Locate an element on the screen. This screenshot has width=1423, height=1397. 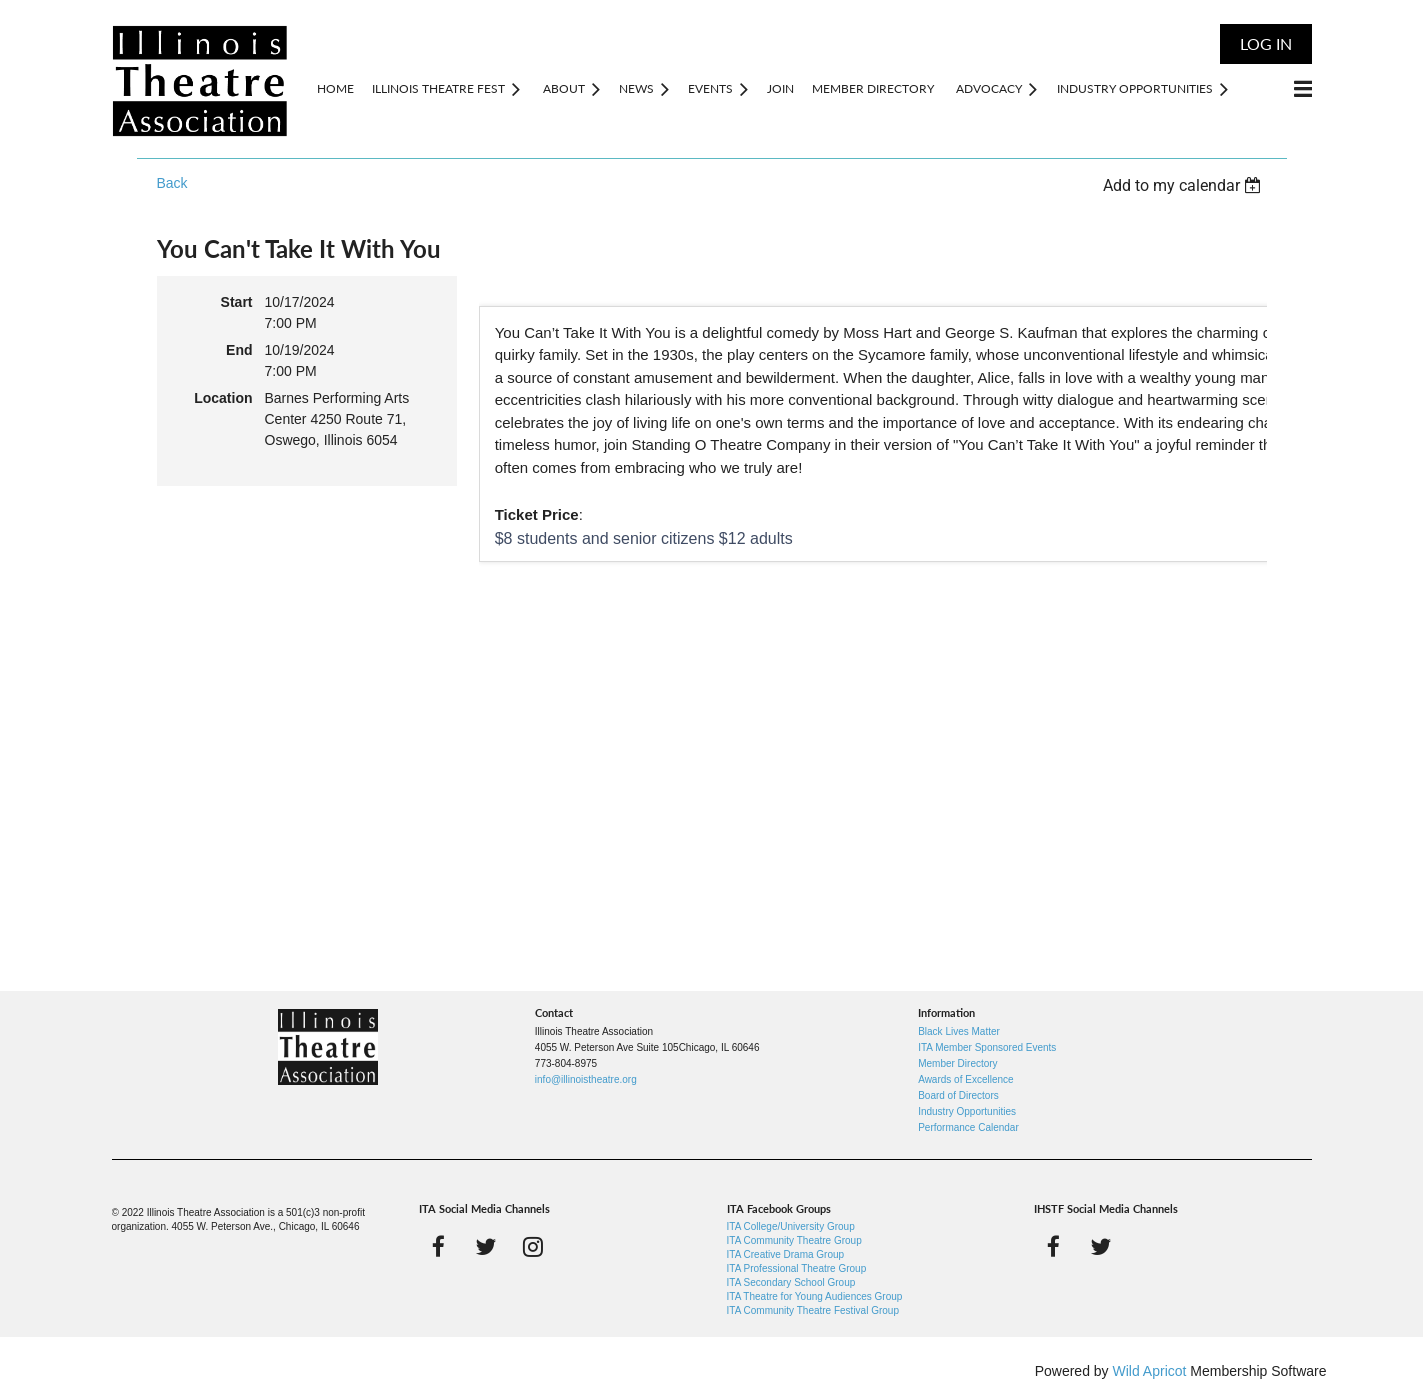
Performance Calendar is located at coordinates (968, 1127).